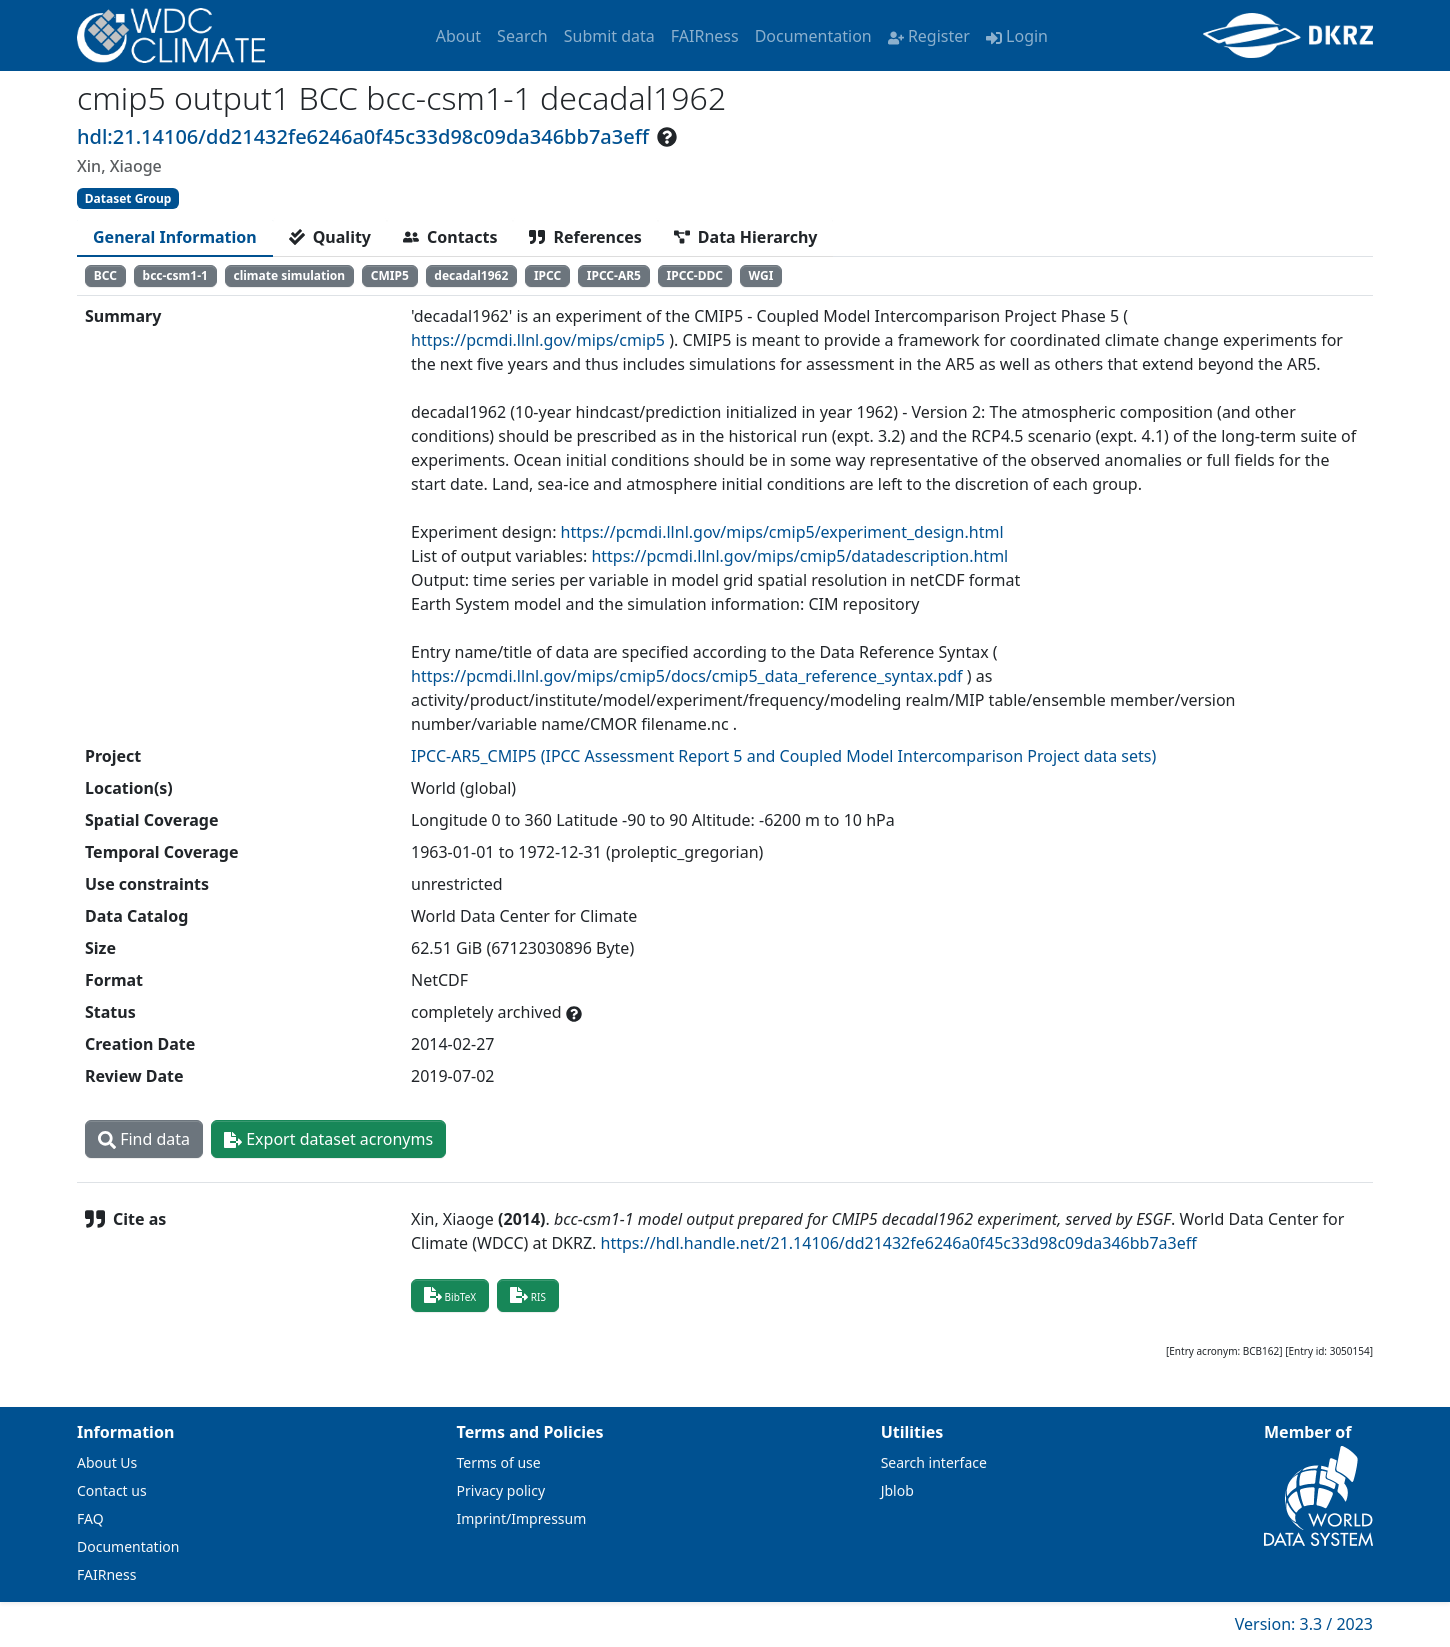 The height and width of the screenshot is (1647, 1450). What do you see at coordinates (363, 136) in the screenshot?
I see `hdl:21.14106/dd21432fe6246a0f45c33d98c09da346bb7a3eff` at bounding box center [363, 136].